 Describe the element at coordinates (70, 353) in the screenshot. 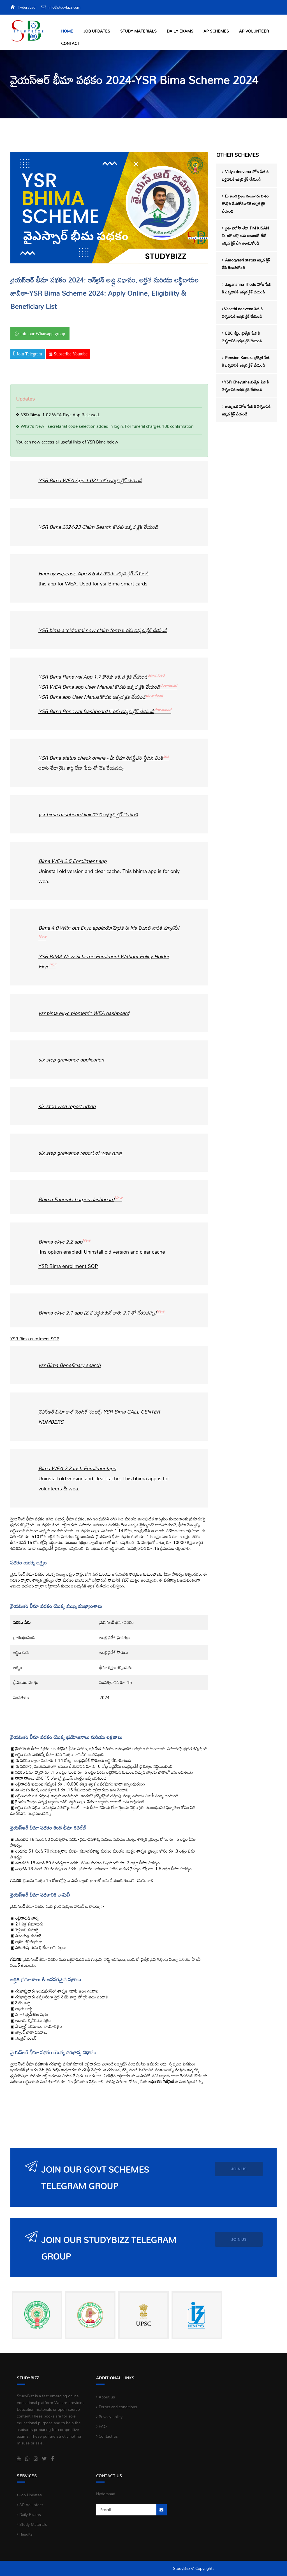

I see `Subscribe Youtube` at that location.